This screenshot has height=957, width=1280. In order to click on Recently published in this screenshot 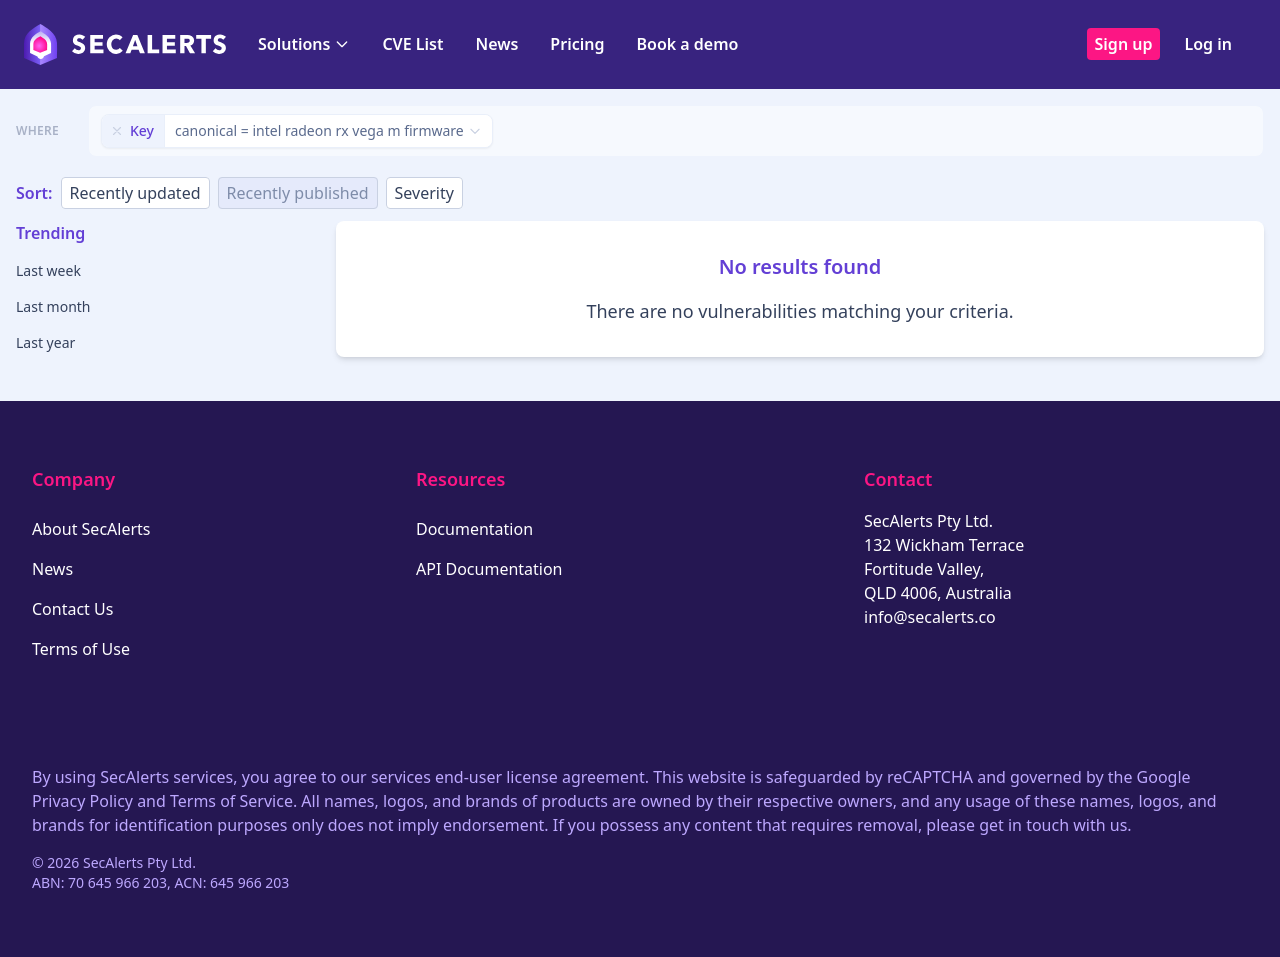, I will do `click(298, 193)`.